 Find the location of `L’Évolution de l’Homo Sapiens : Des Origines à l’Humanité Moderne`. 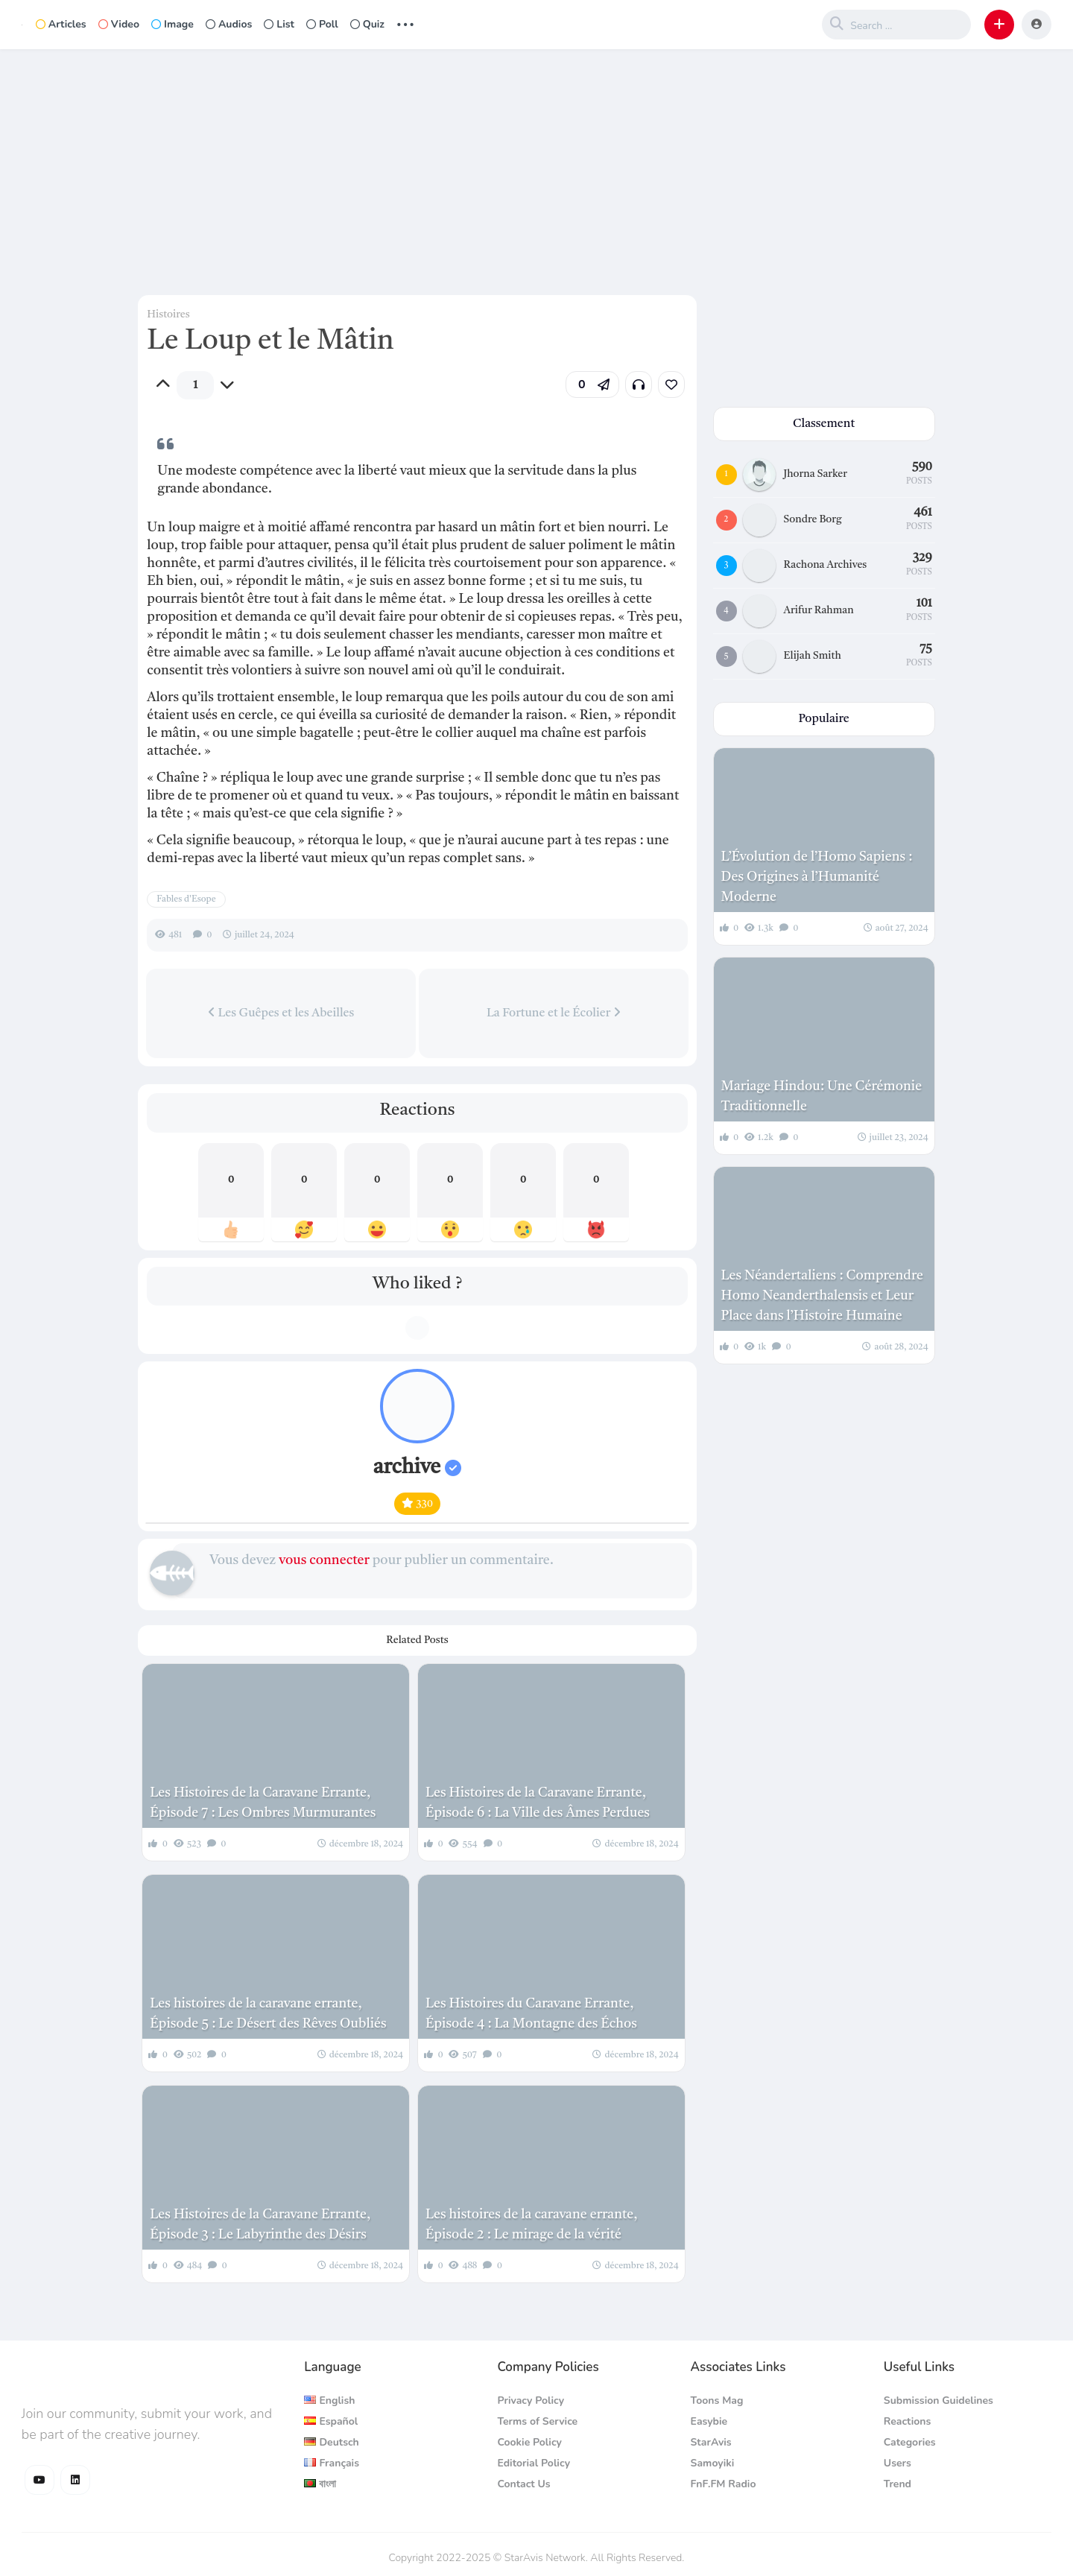

L’Évolution de l’Homo Sapiens : Des Origines à l’Humanité Moderne is located at coordinates (817, 877).